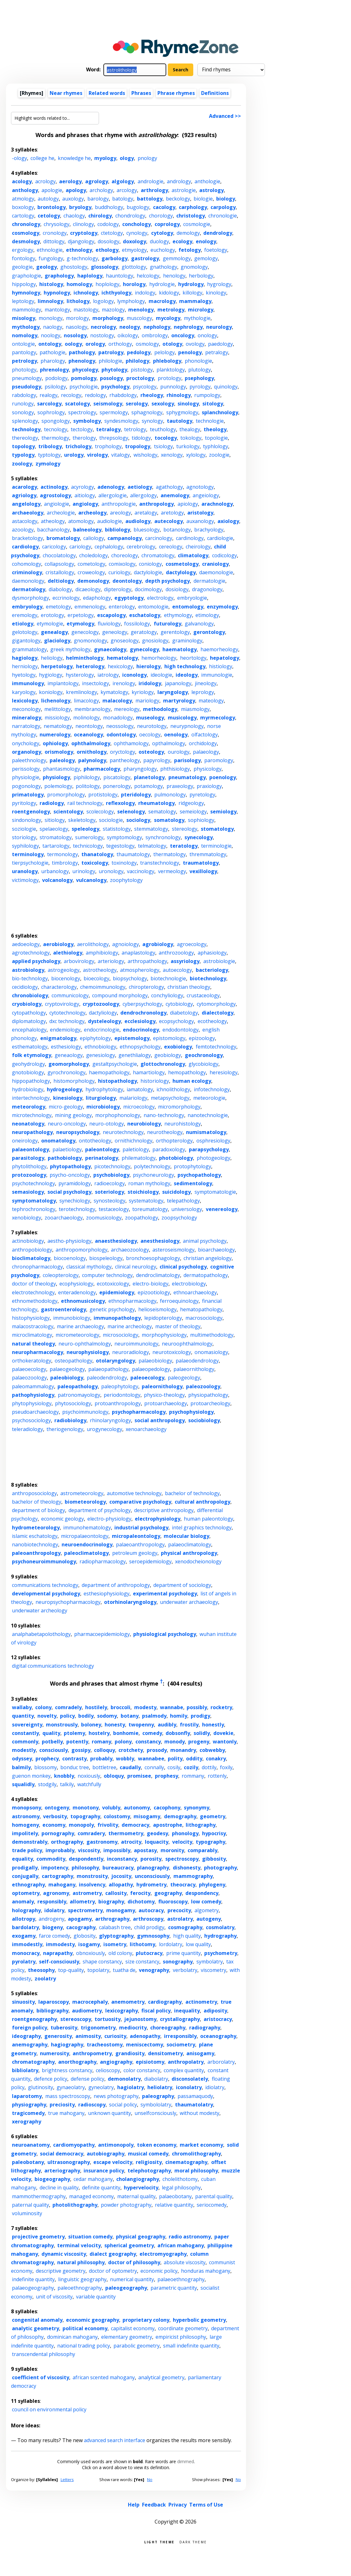 This screenshot has height=2576, width=351. Describe the element at coordinates (149, 1927) in the screenshot. I see `child prodigy` at that location.